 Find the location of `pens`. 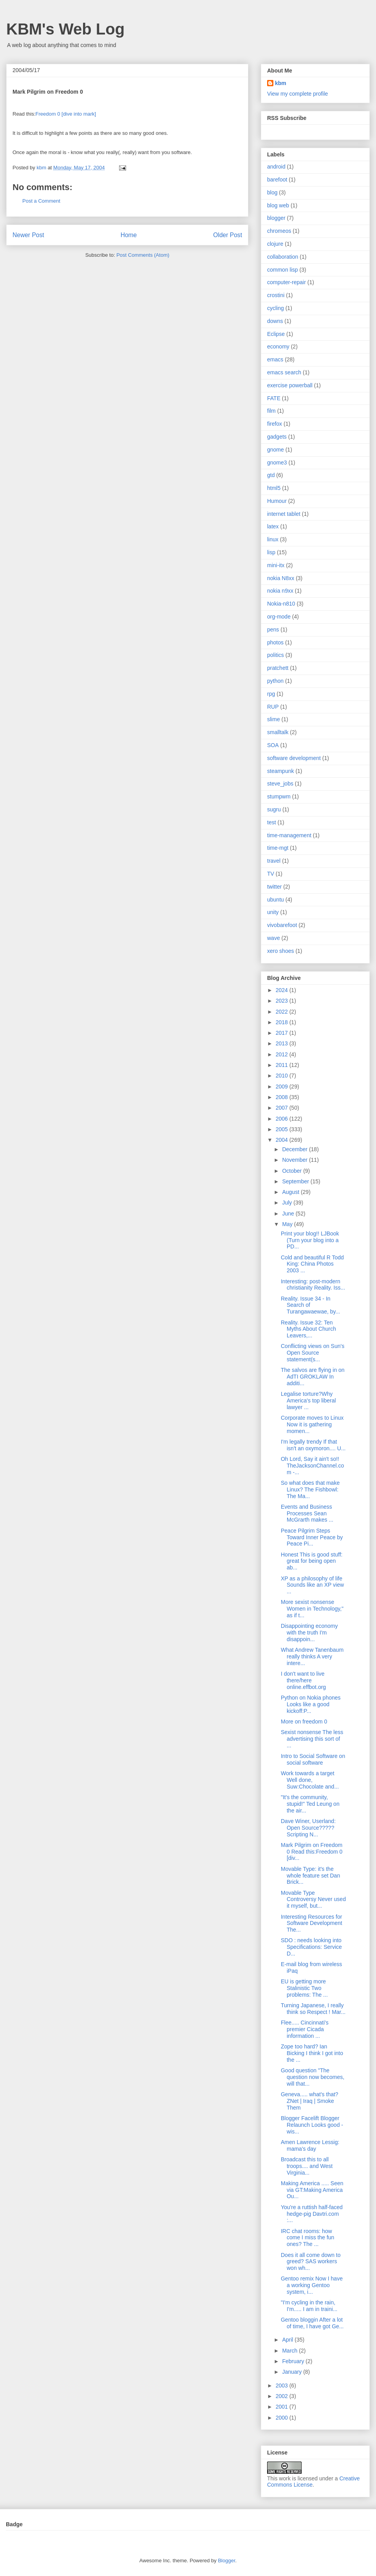

pens is located at coordinates (273, 629).